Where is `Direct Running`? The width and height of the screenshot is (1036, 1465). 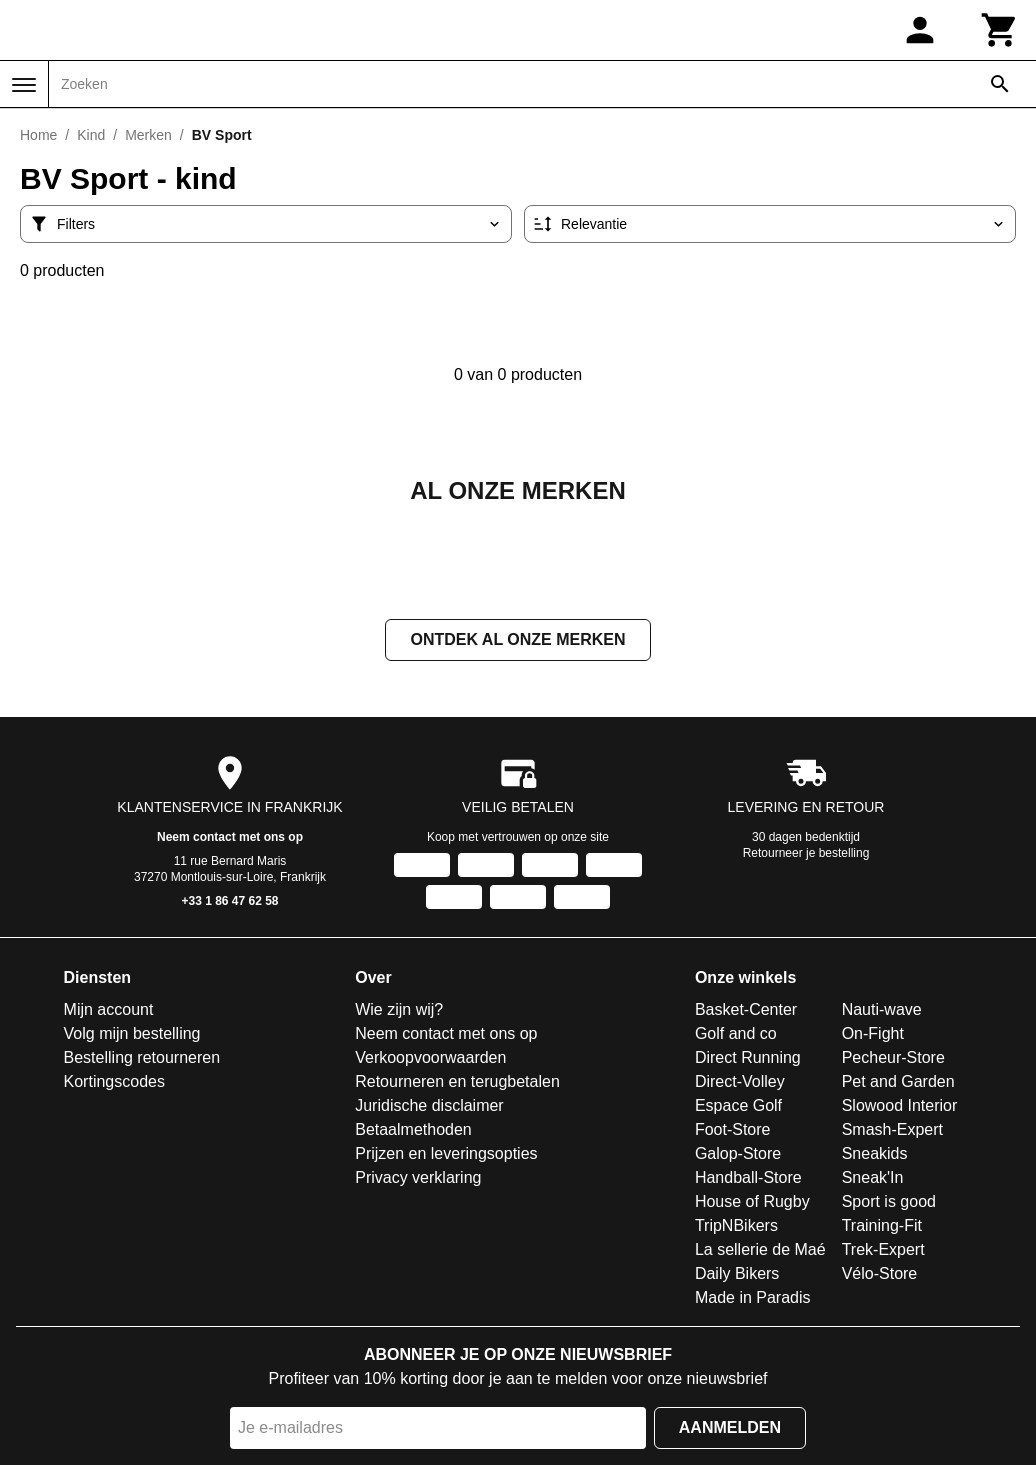 Direct Running is located at coordinates (748, 1059).